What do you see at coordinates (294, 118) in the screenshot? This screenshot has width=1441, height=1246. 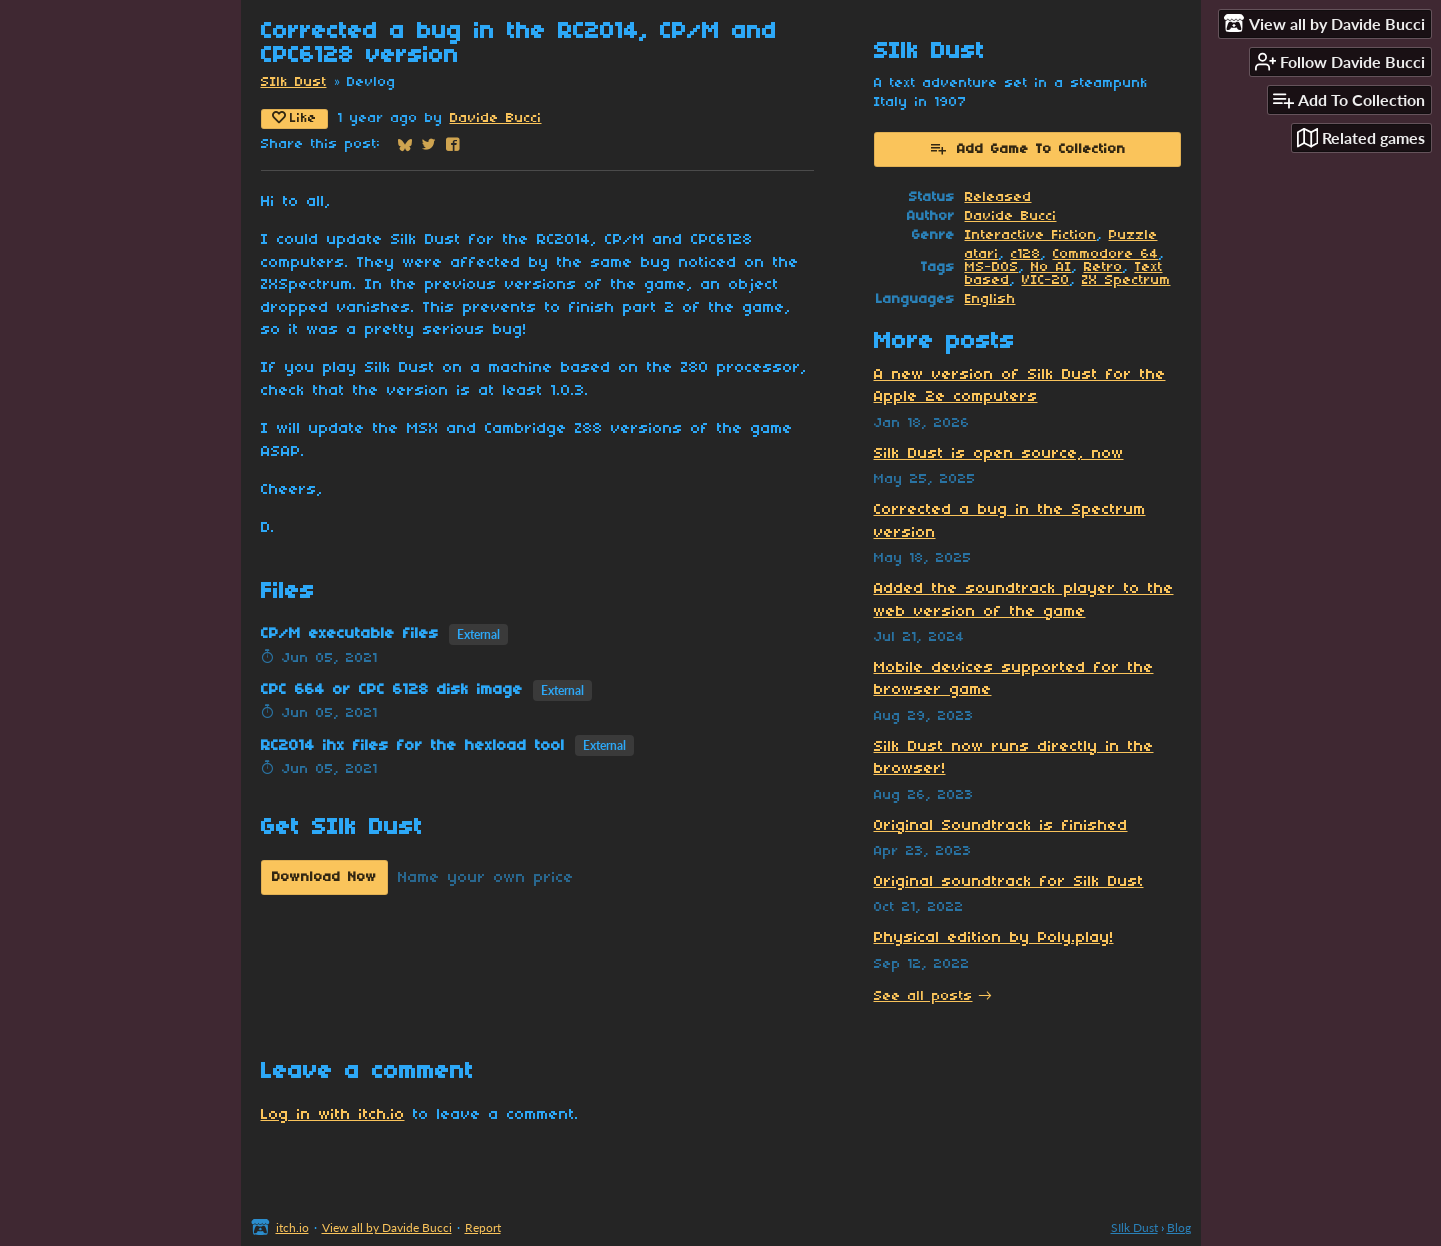 I see `Like` at bounding box center [294, 118].